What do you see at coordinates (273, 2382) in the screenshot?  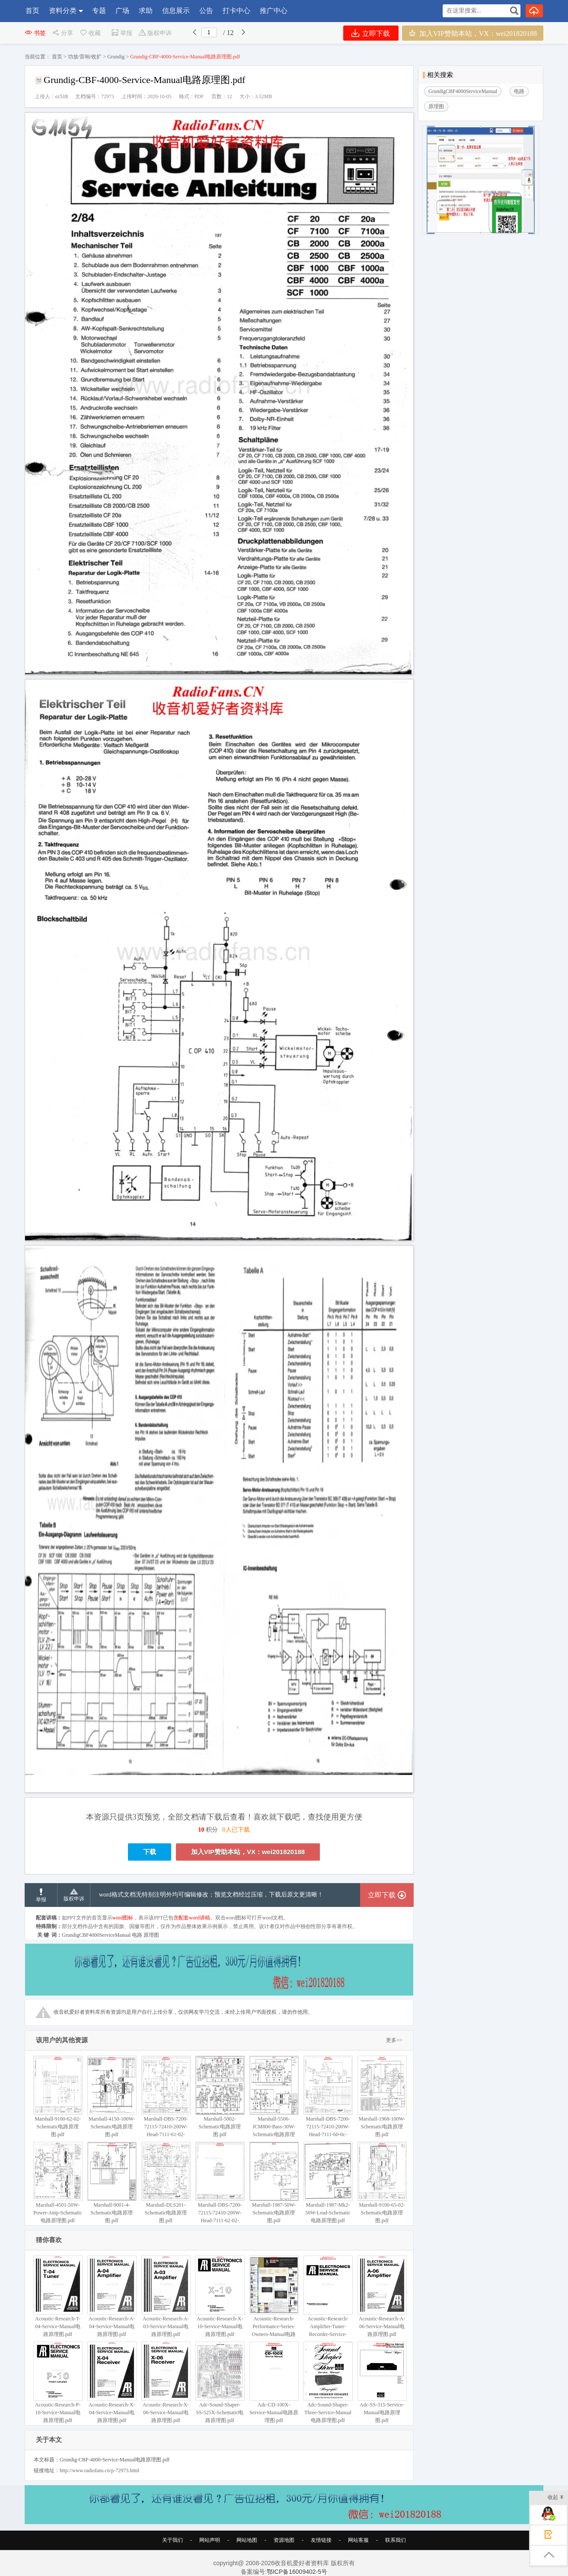 I see `Adc-CD-100X-Service-Manual电路原理图.pdf` at bounding box center [273, 2382].